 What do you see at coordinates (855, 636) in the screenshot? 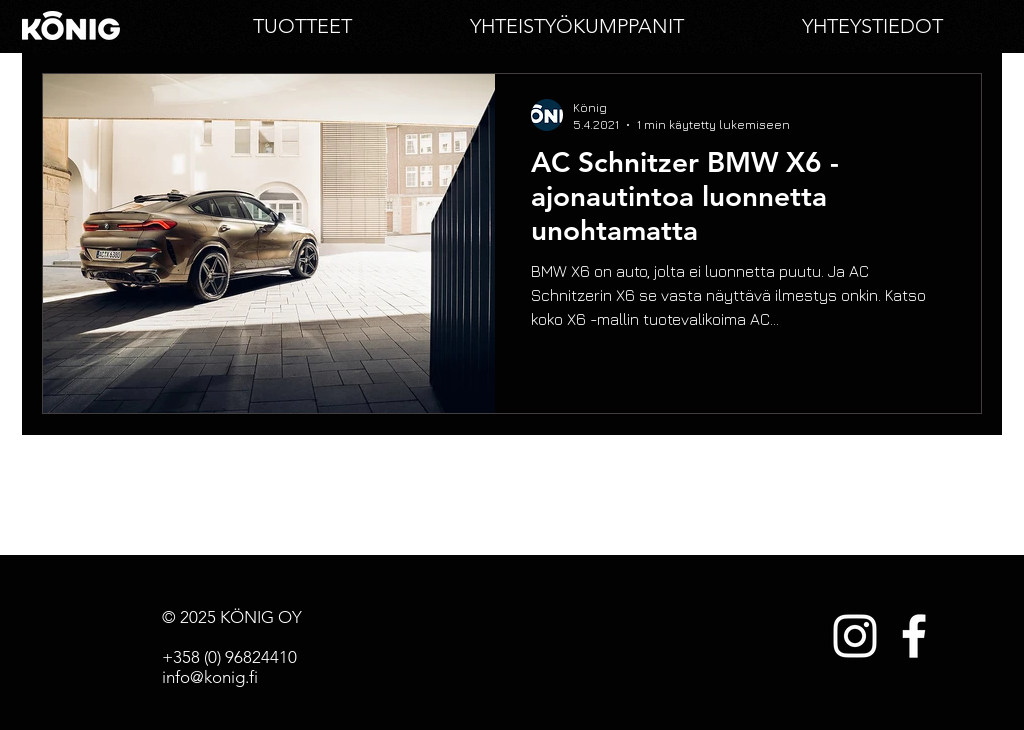
I see `[White Instagram Icon]` at bounding box center [855, 636].